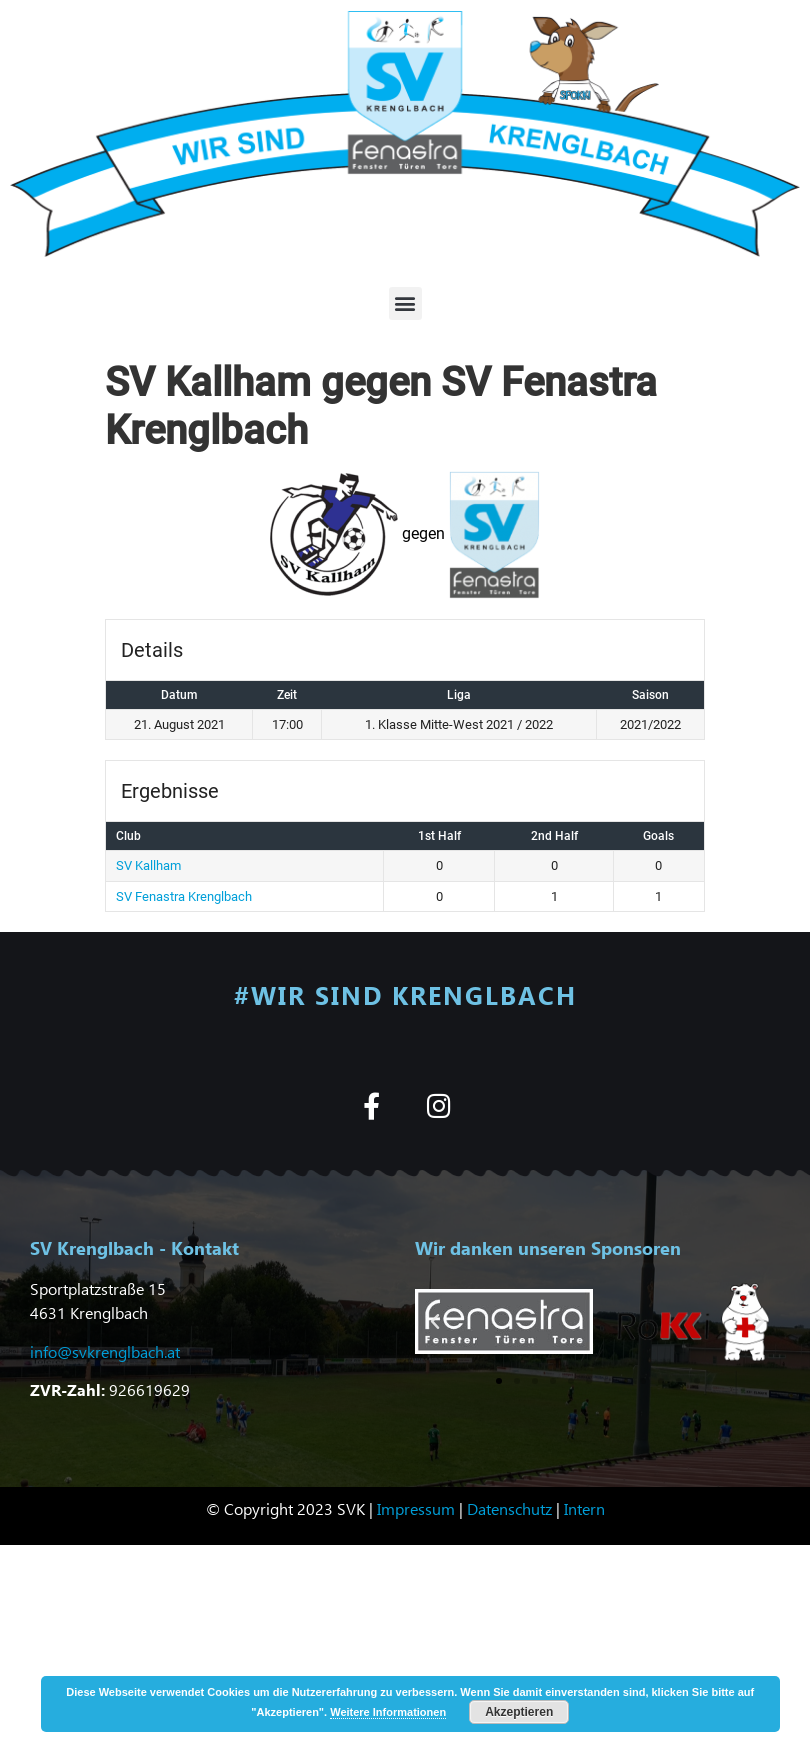 The height and width of the screenshot is (1762, 810). I want to click on info@svkrenglbach.at, so click(105, 1351).